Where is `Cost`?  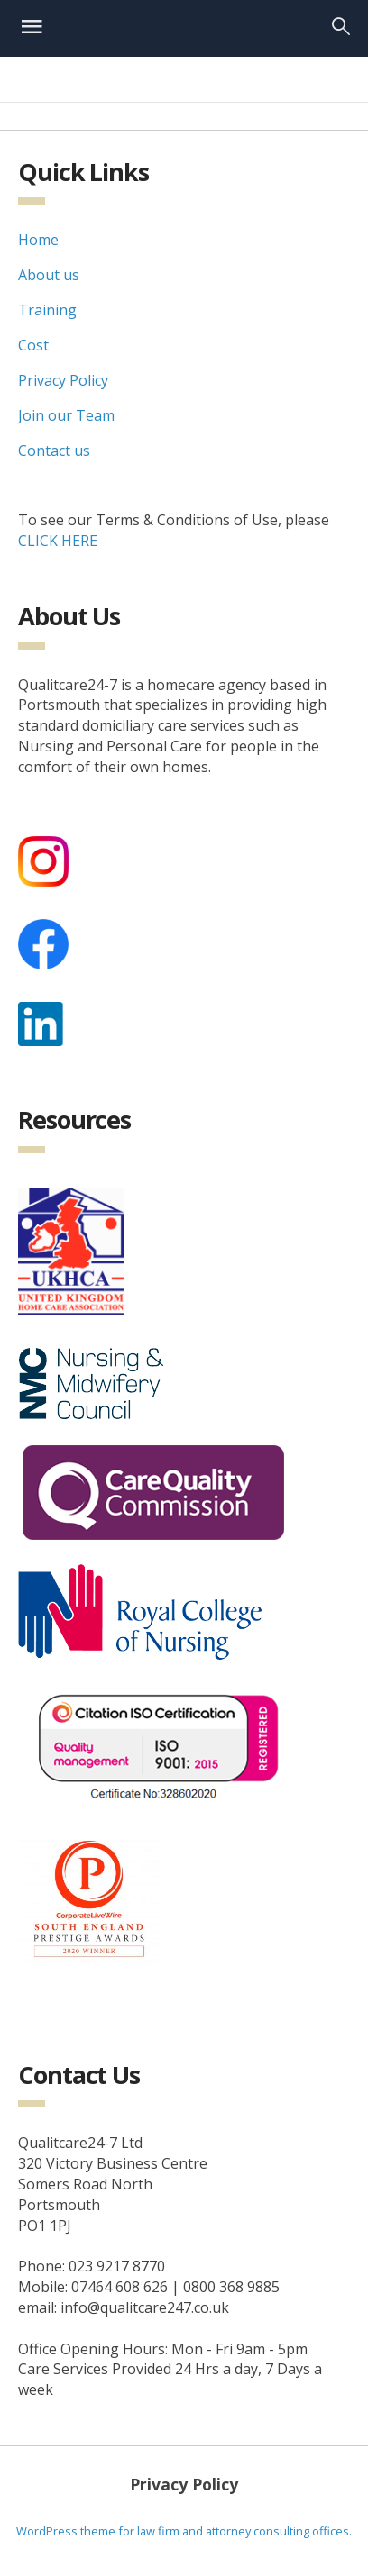
Cost is located at coordinates (33, 345).